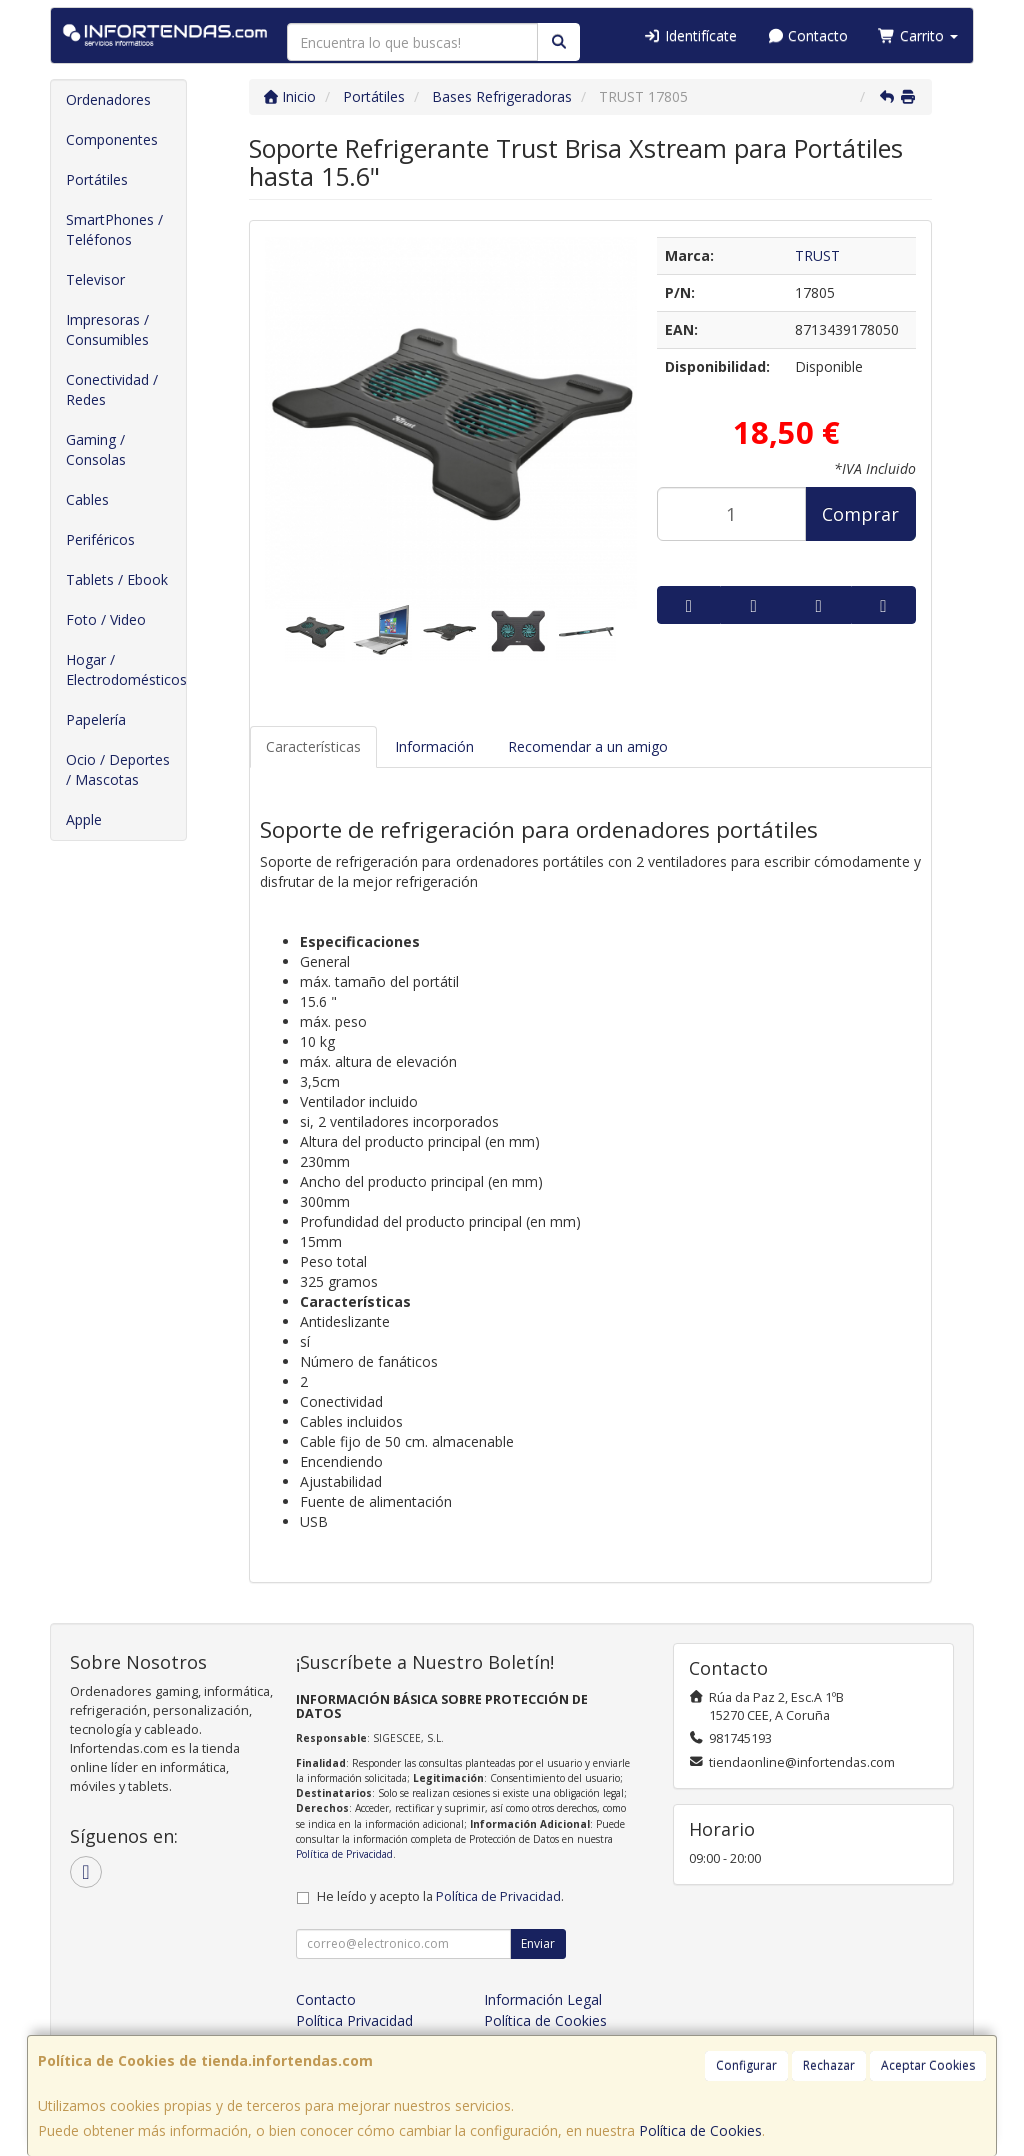 The height and width of the screenshot is (2156, 1024). What do you see at coordinates (817, 255) in the screenshot?
I see `TRUST` at bounding box center [817, 255].